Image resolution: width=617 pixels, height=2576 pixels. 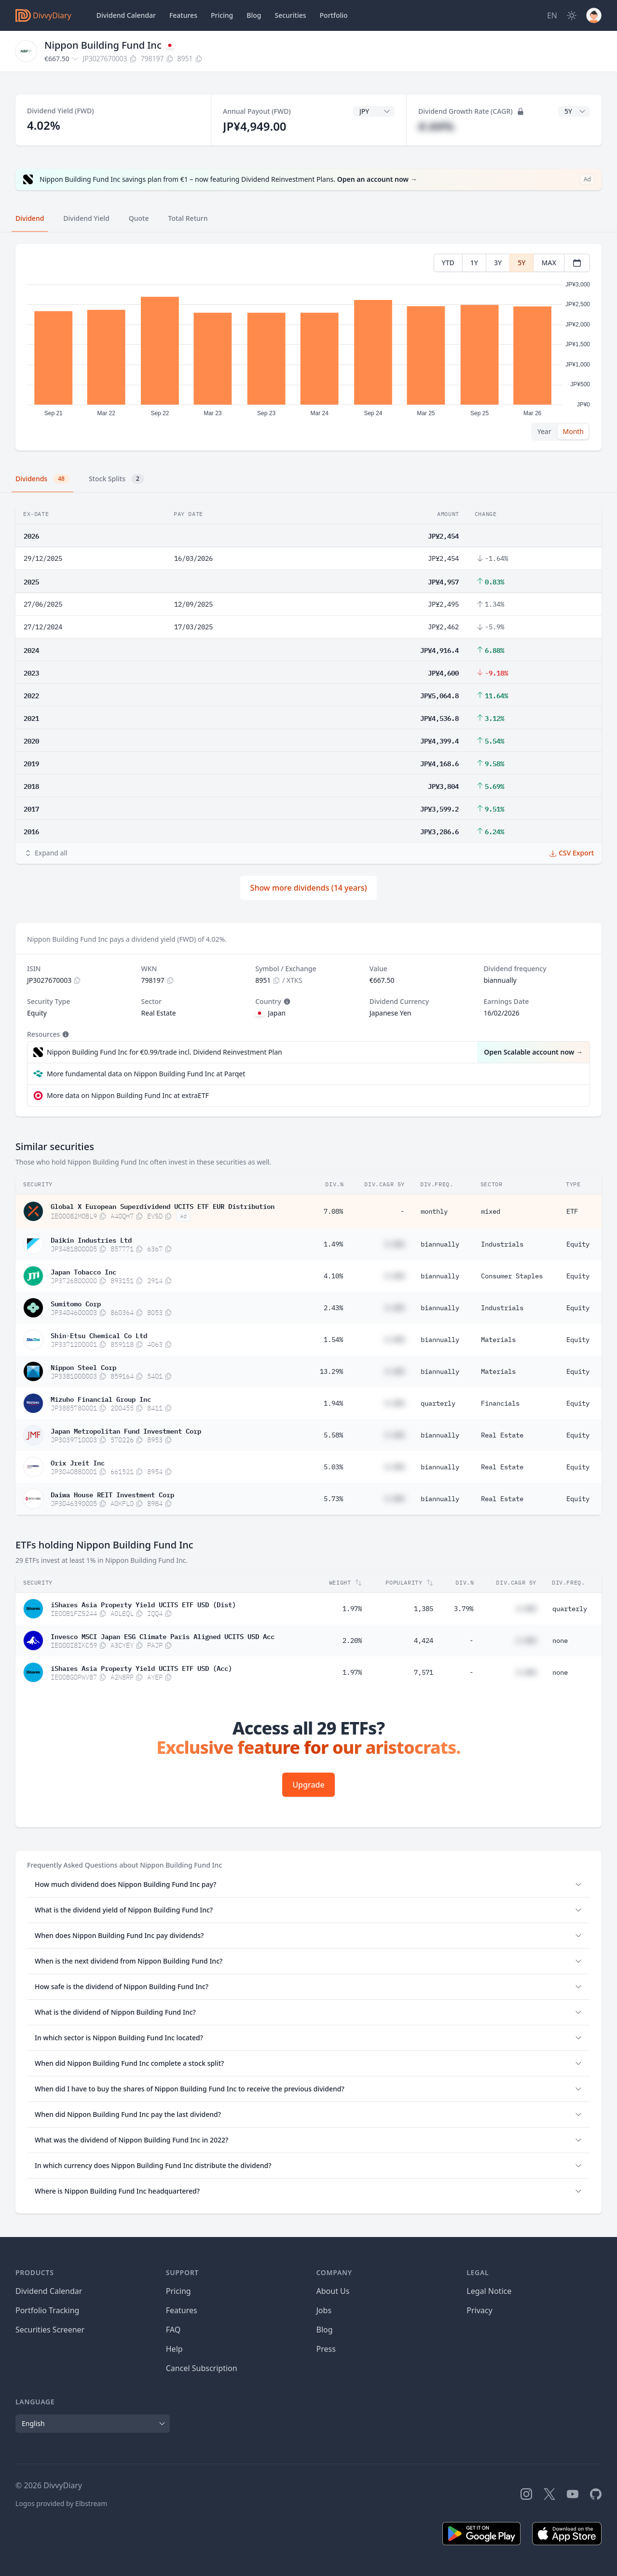 What do you see at coordinates (42, 479) in the screenshot?
I see `Dividends [tab]` at bounding box center [42, 479].